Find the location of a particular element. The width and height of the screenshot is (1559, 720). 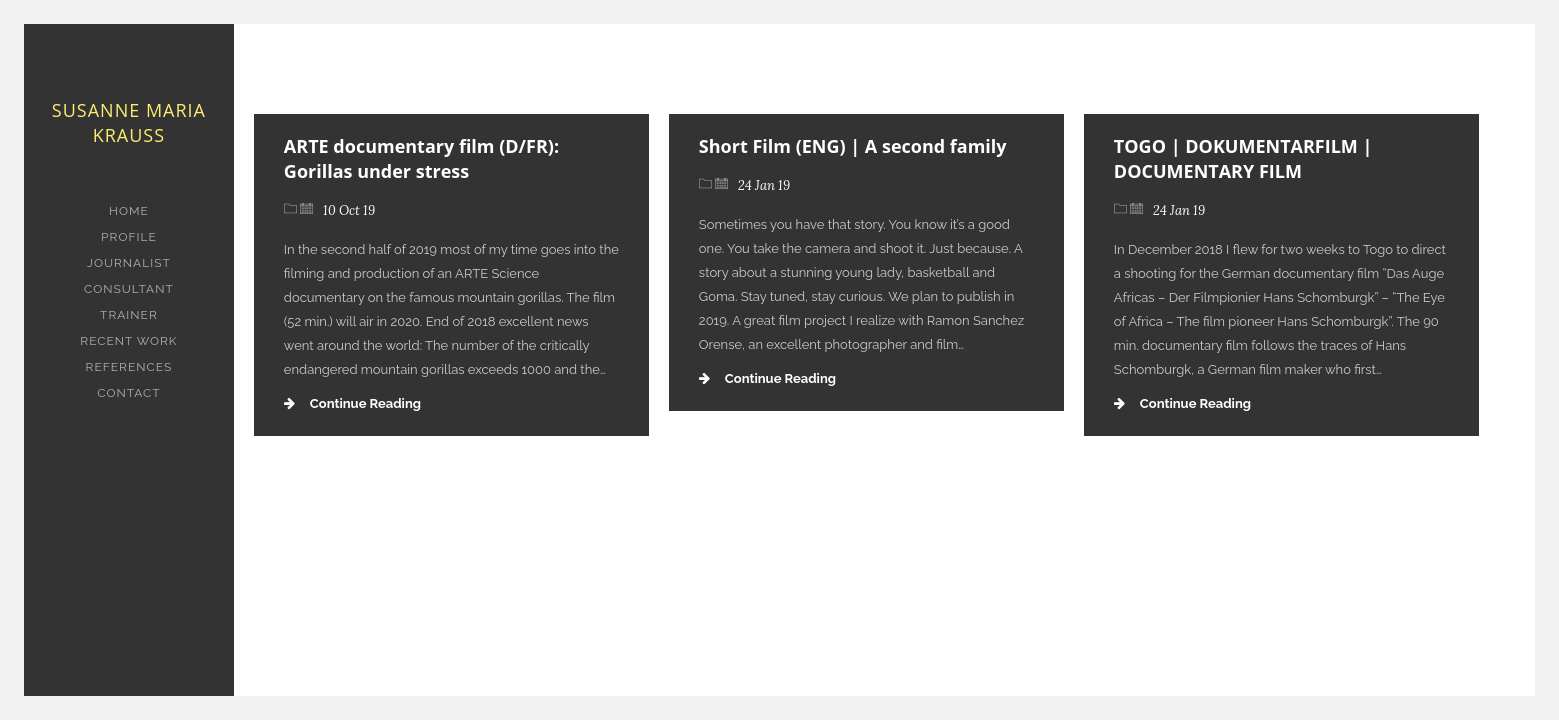

Susanne Maria Krauss is located at coordinates (129, 122).